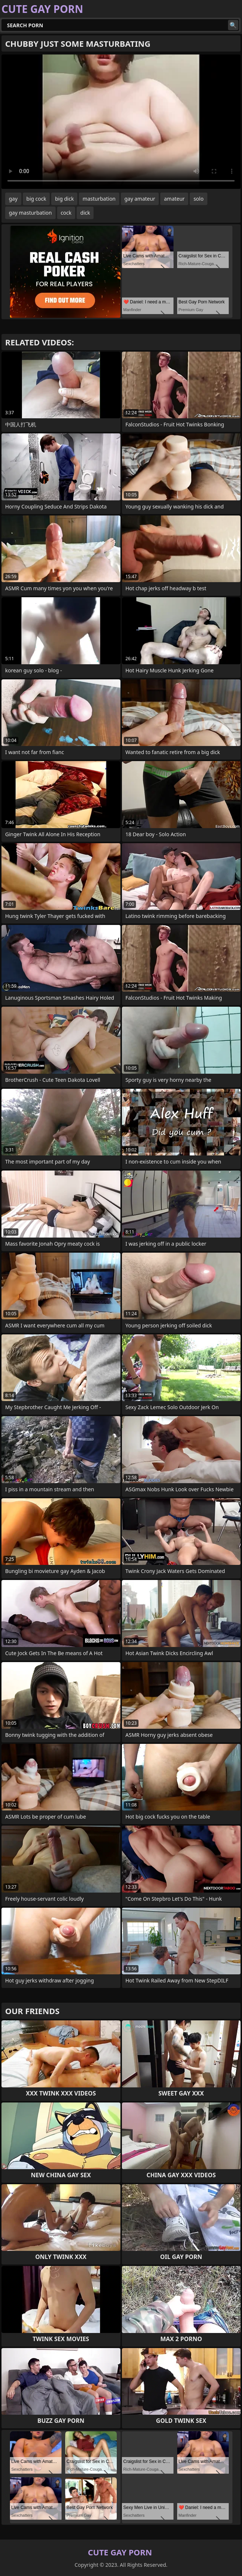  What do you see at coordinates (198, 198) in the screenshot?
I see `solo` at bounding box center [198, 198].